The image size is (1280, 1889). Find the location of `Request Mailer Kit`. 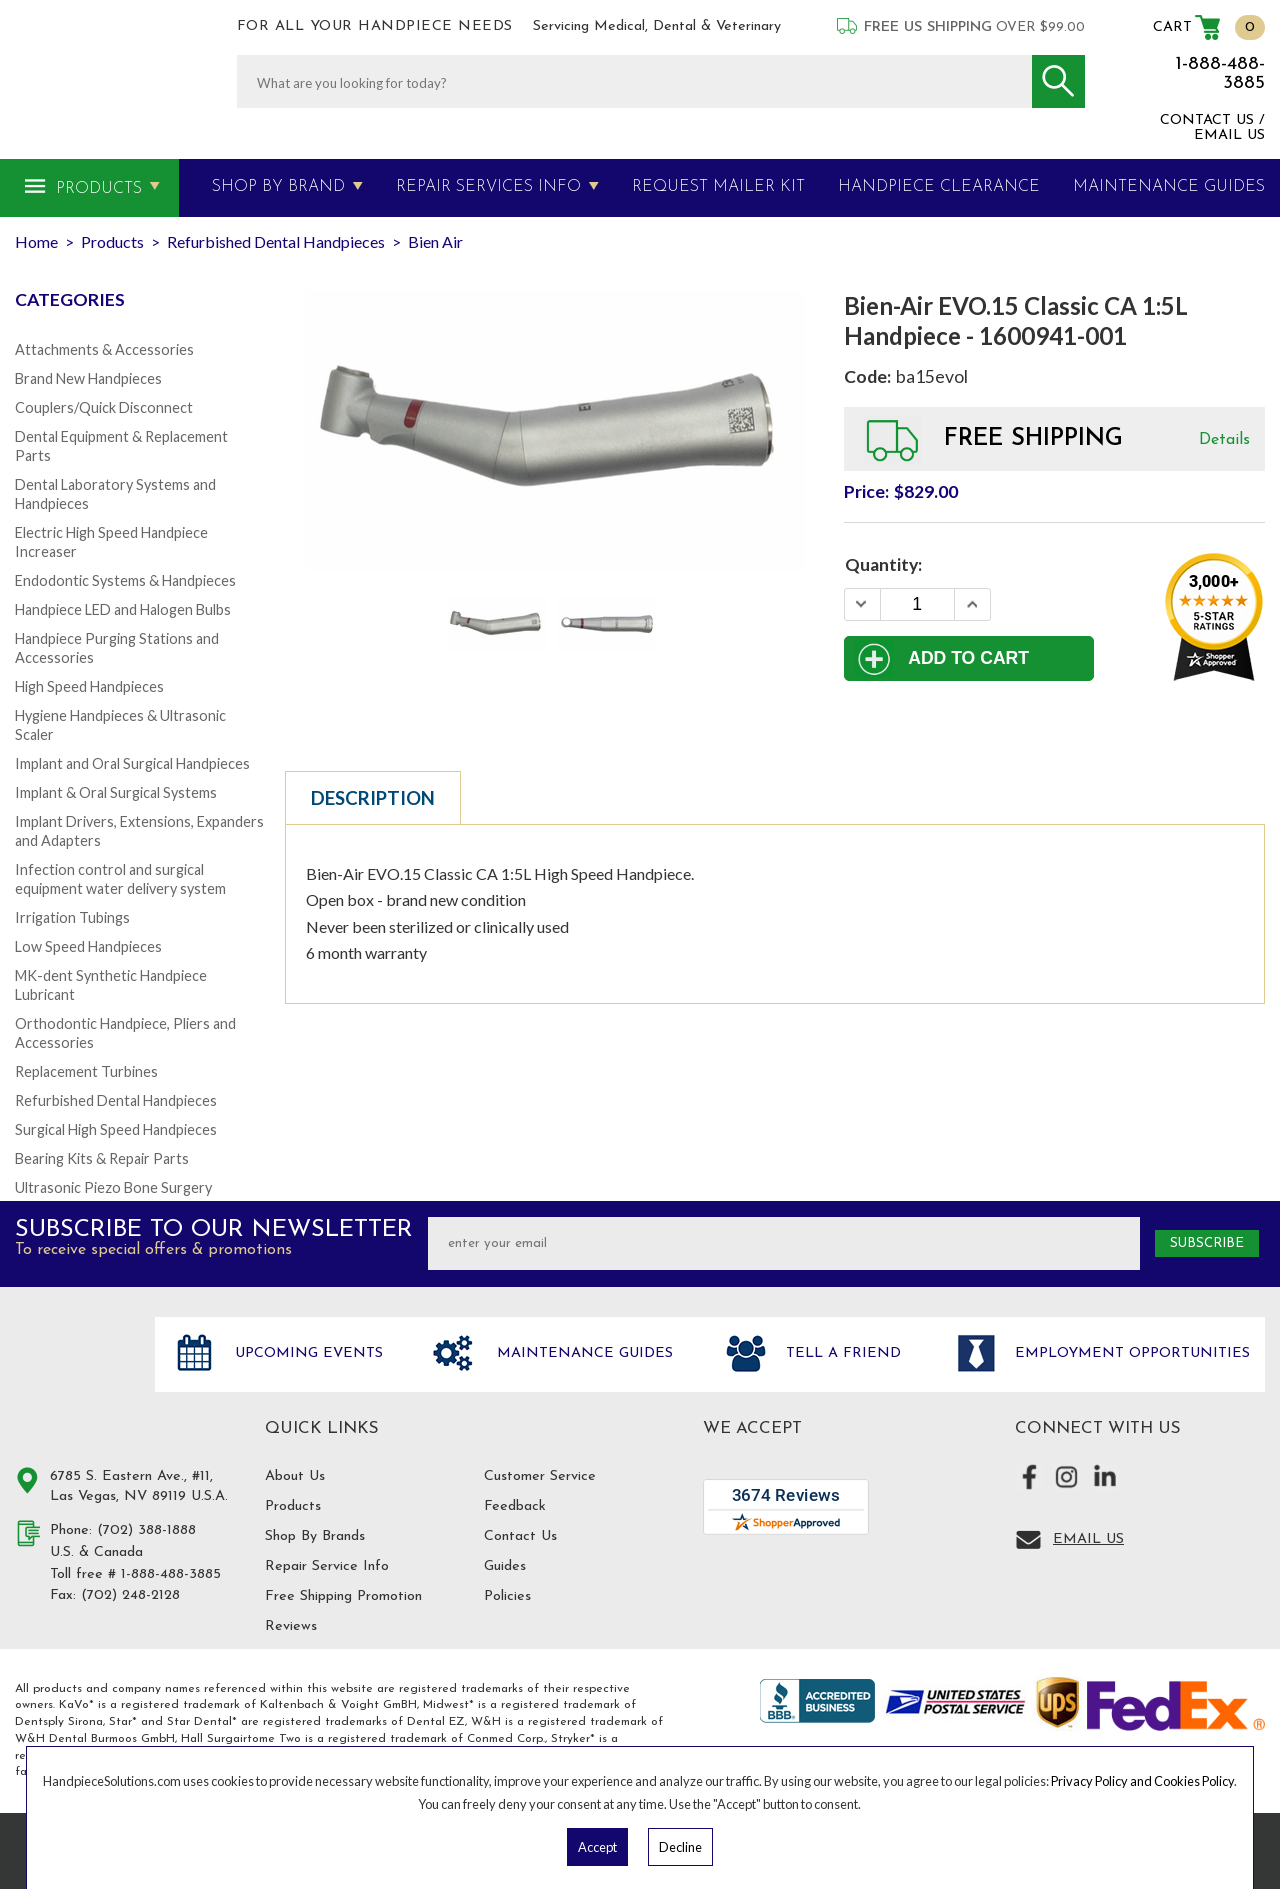

Request Mailer Kit is located at coordinates (718, 187).